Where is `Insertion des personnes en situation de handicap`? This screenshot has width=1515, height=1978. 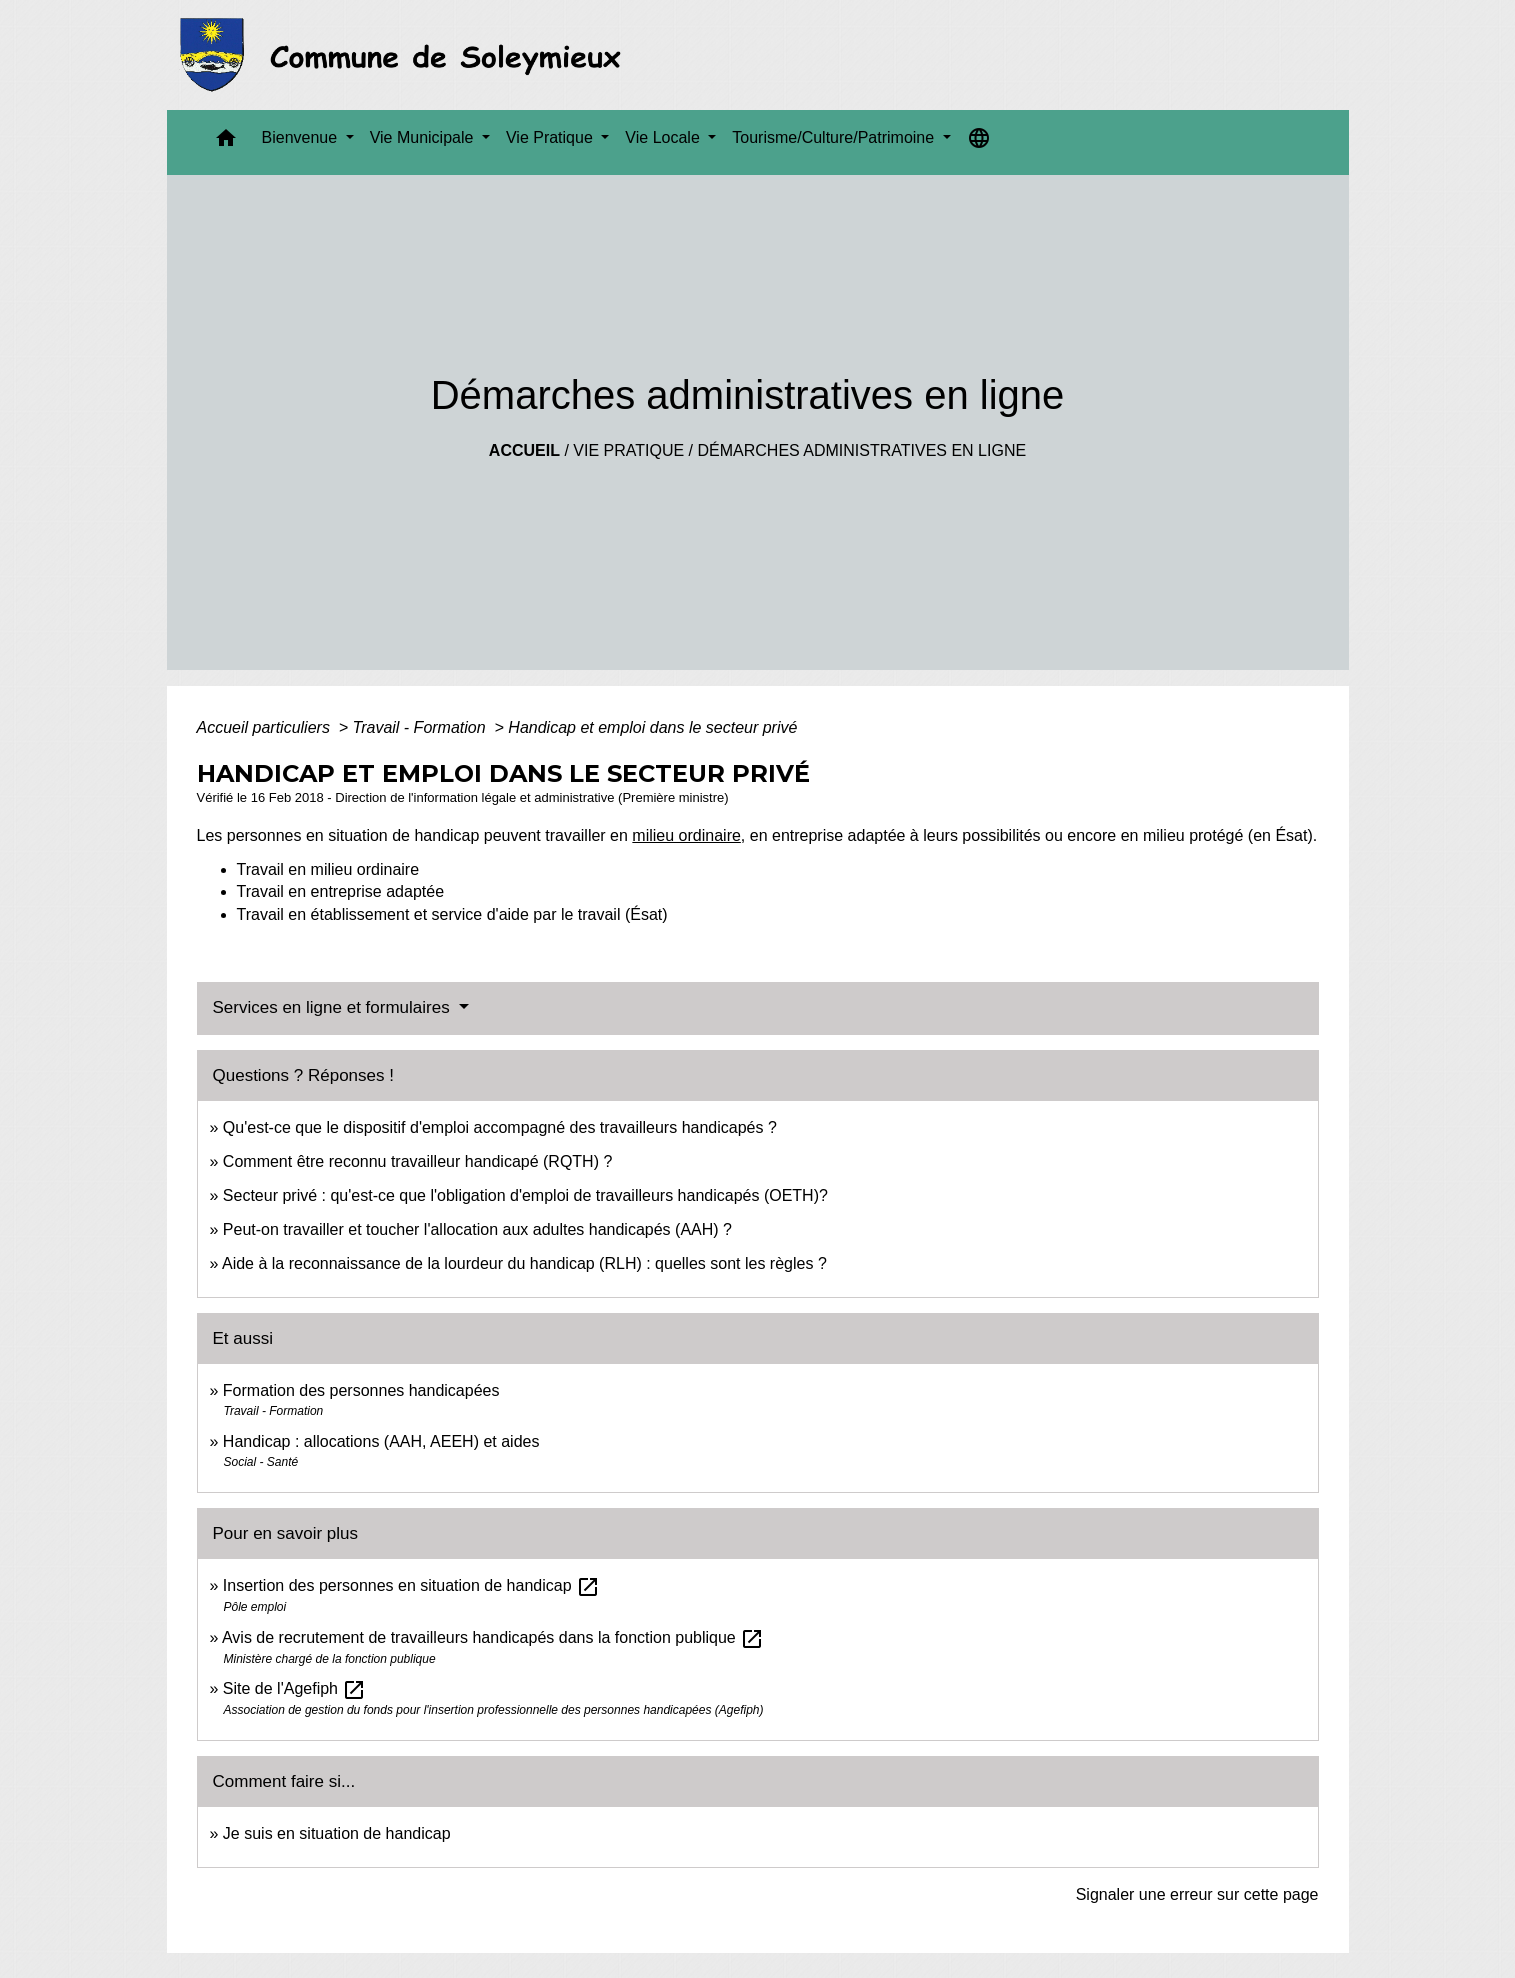
Insertion des personnes en situation de handicap is located at coordinates (411, 1585).